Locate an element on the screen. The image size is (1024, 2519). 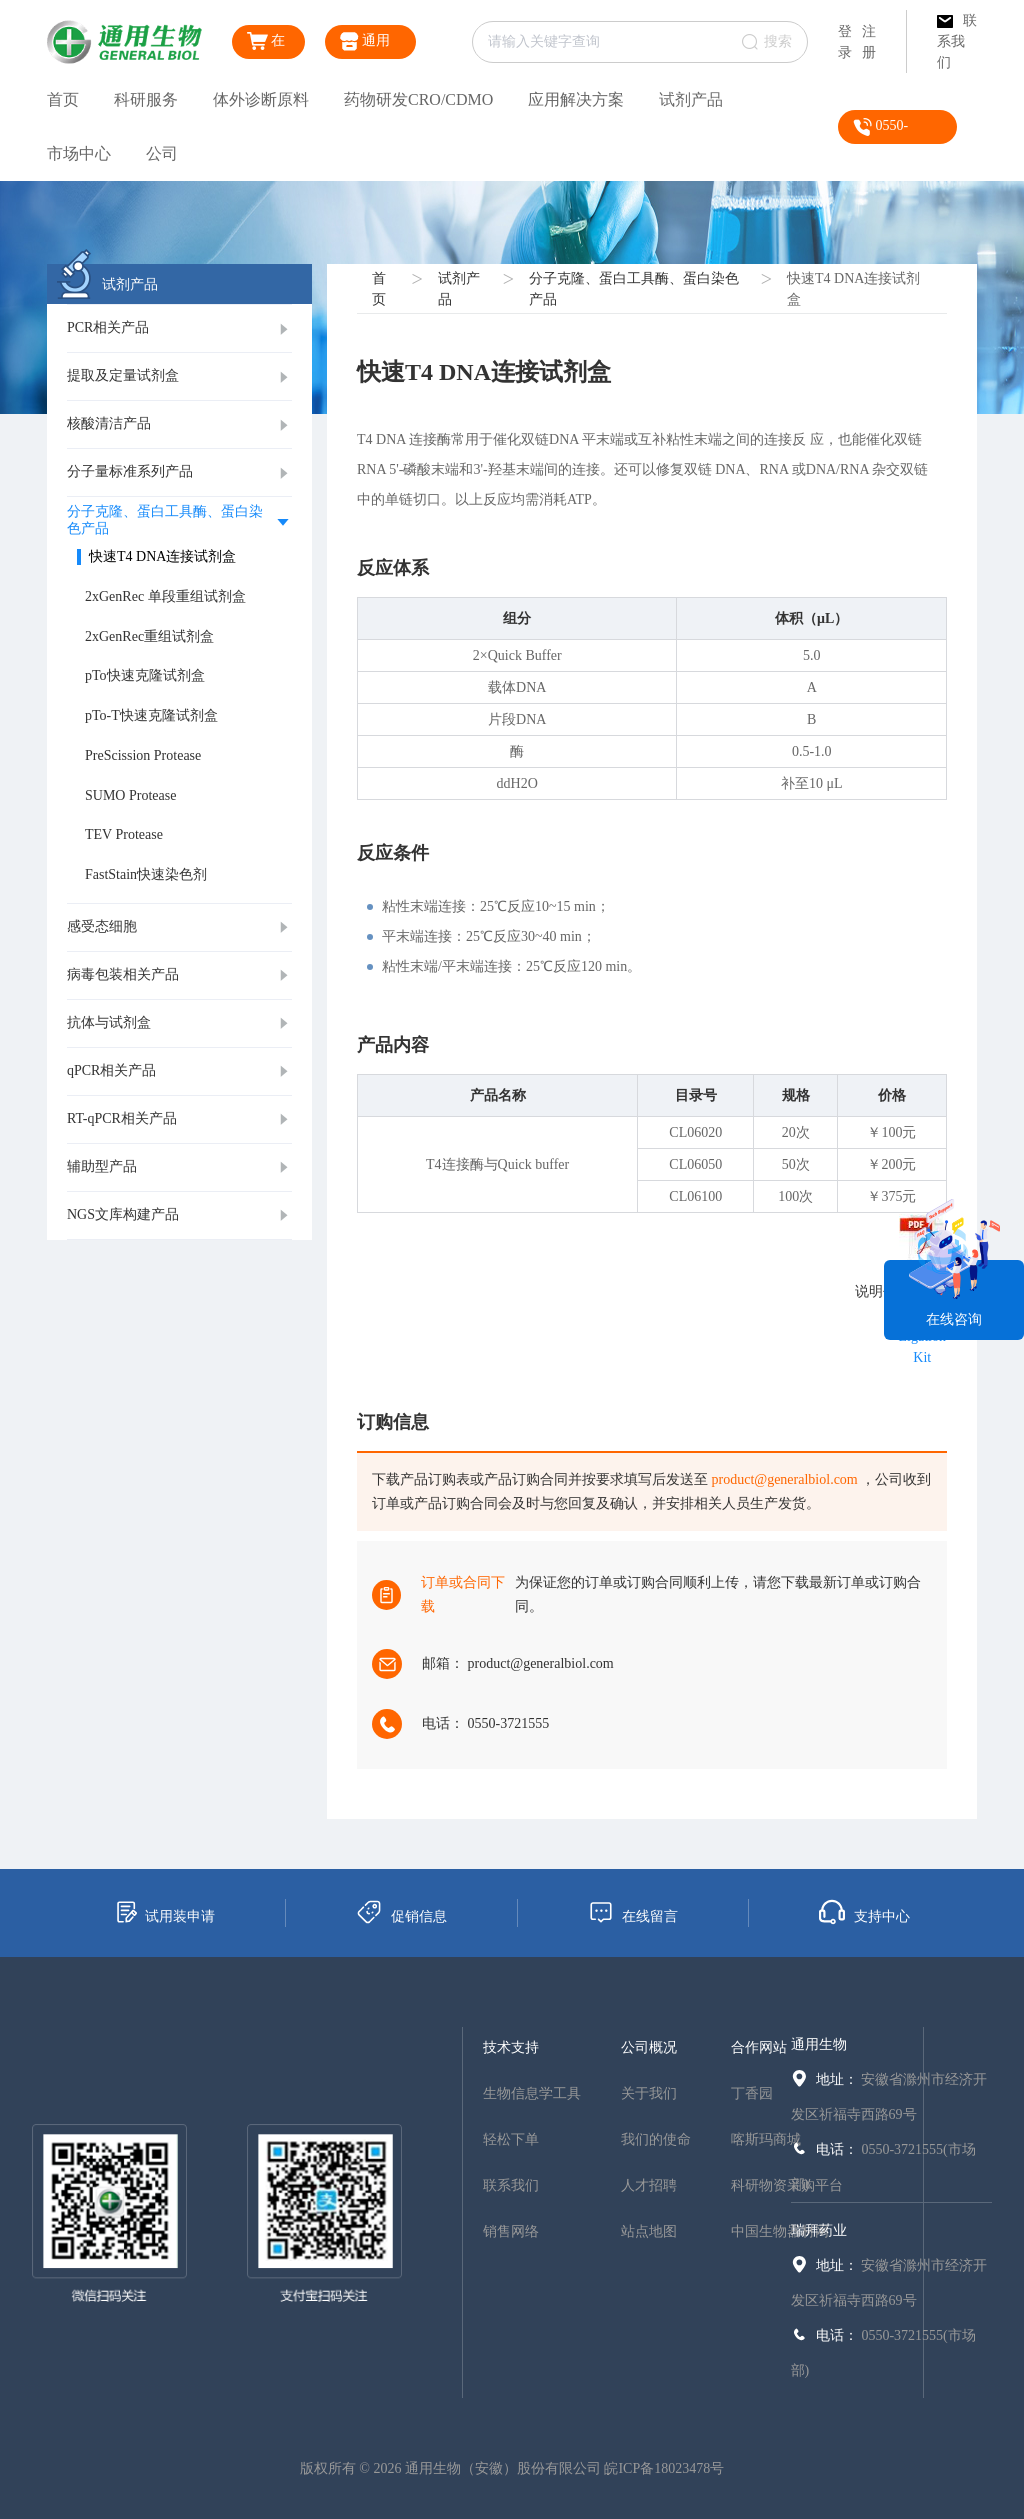
注册 is located at coordinates (869, 42).